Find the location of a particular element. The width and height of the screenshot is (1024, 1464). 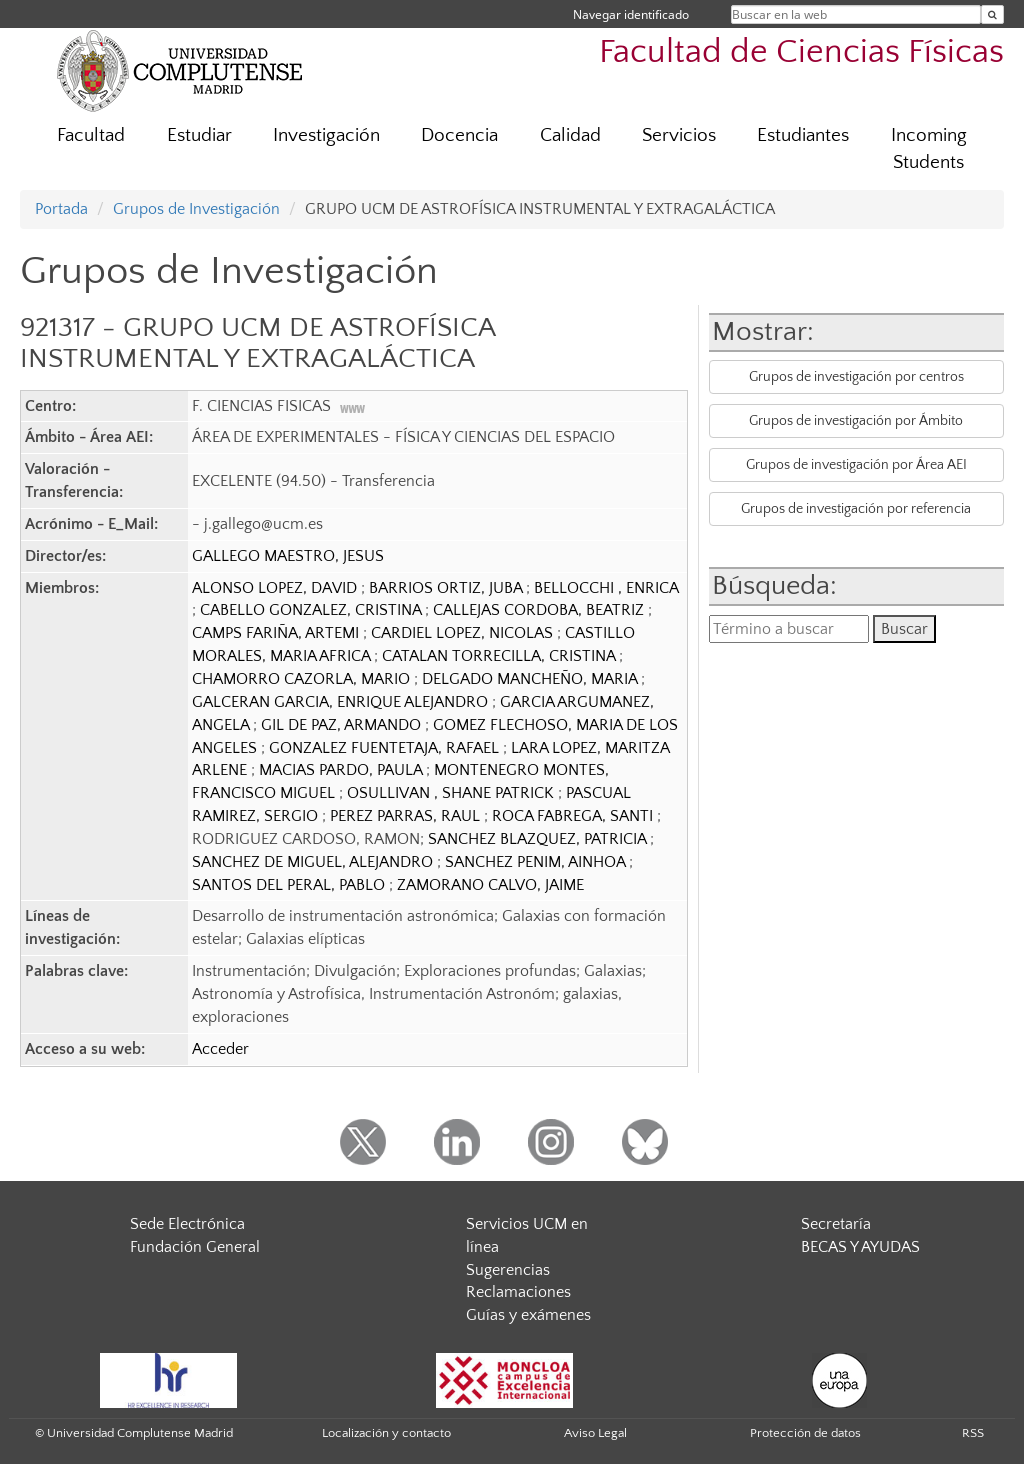

Facultad de Ciencias Físicas is located at coordinates (801, 52).